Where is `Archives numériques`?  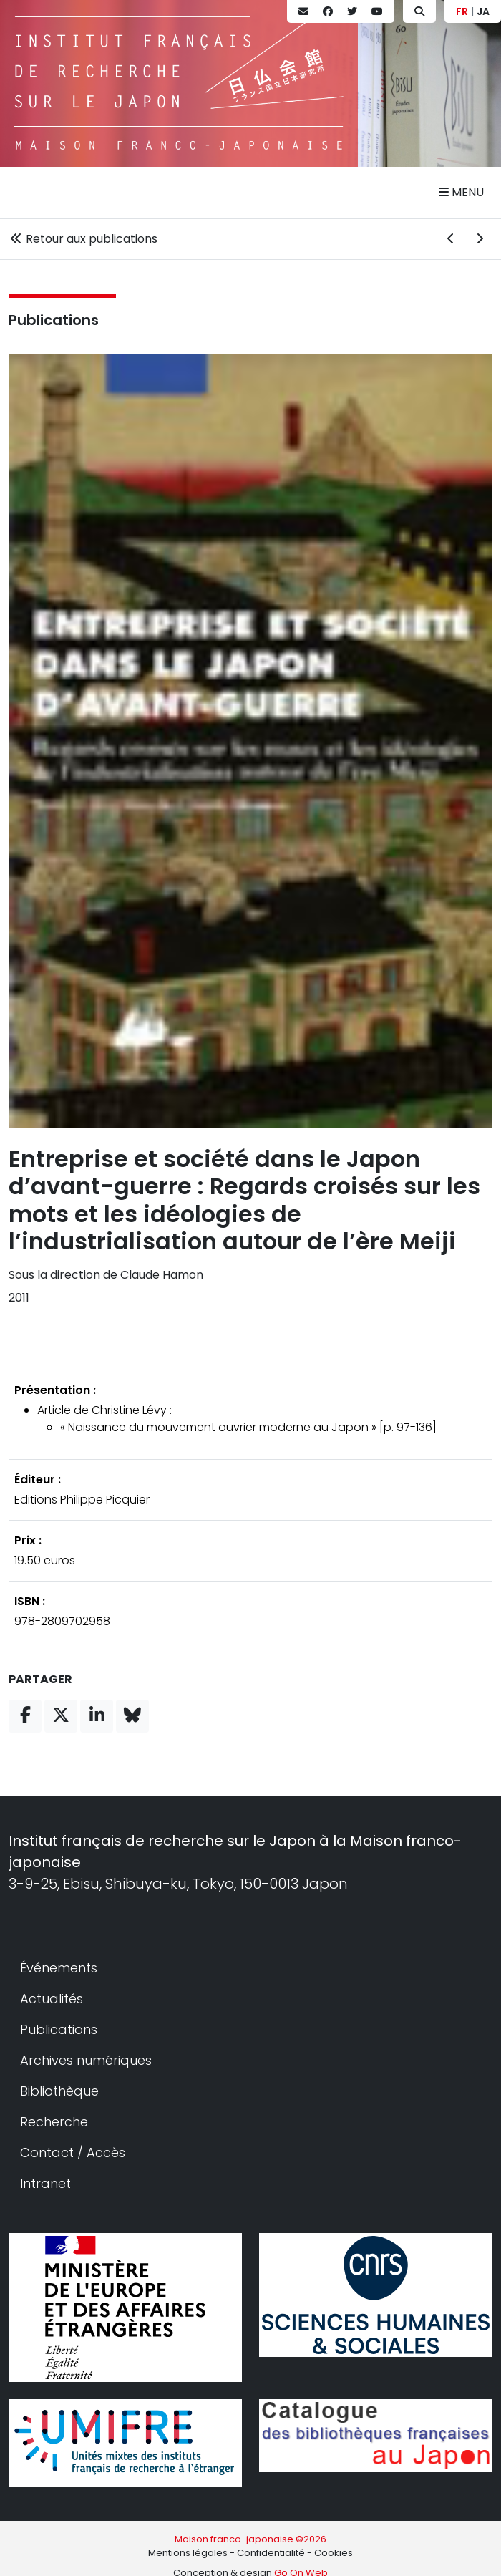 Archives numériques is located at coordinates (86, 2060).